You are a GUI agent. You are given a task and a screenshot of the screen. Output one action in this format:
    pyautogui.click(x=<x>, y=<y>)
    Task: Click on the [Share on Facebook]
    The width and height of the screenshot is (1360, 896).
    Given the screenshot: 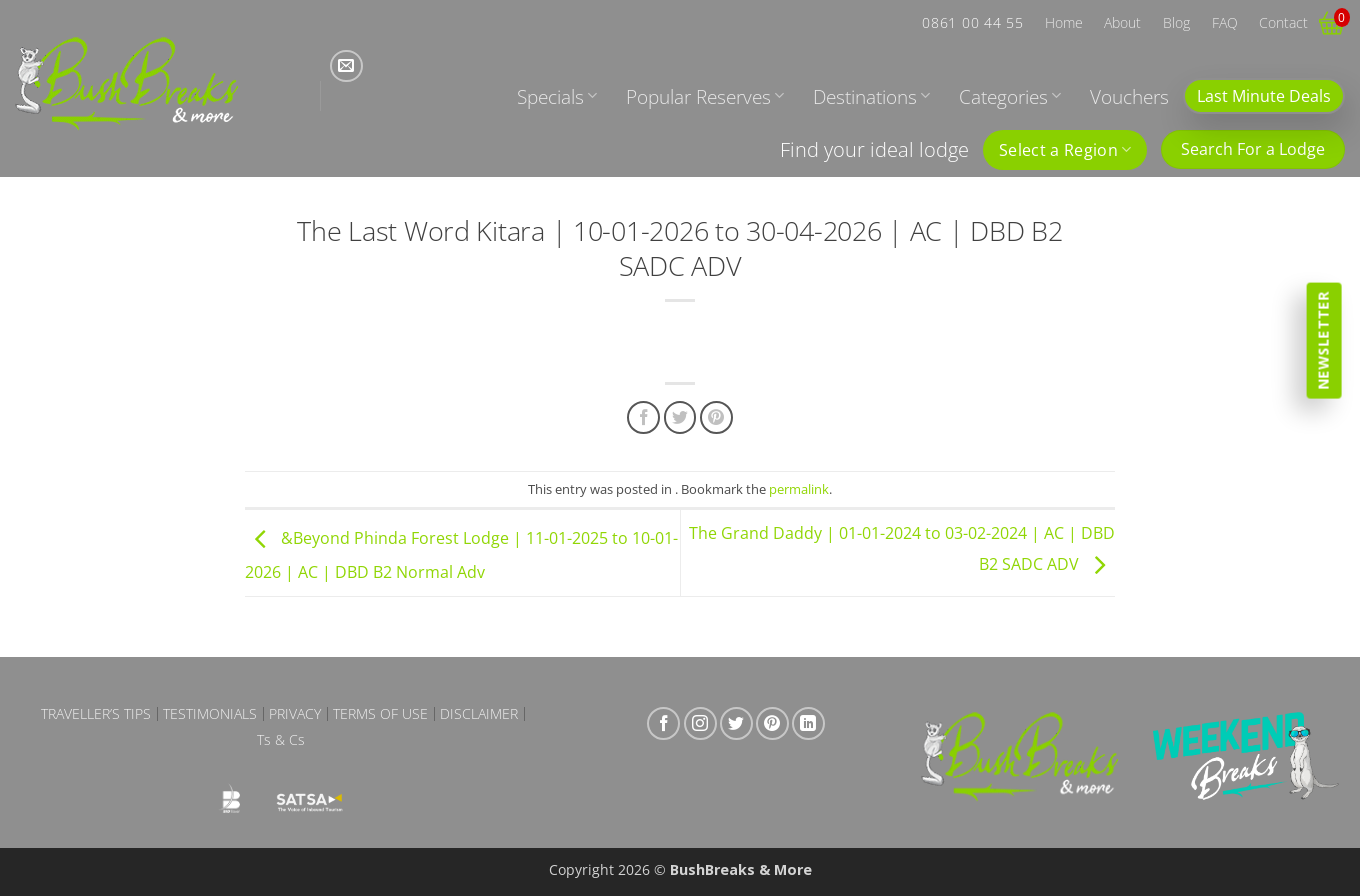 What is the action you would take?
    pyautogui.click(x=643, y=417)
    